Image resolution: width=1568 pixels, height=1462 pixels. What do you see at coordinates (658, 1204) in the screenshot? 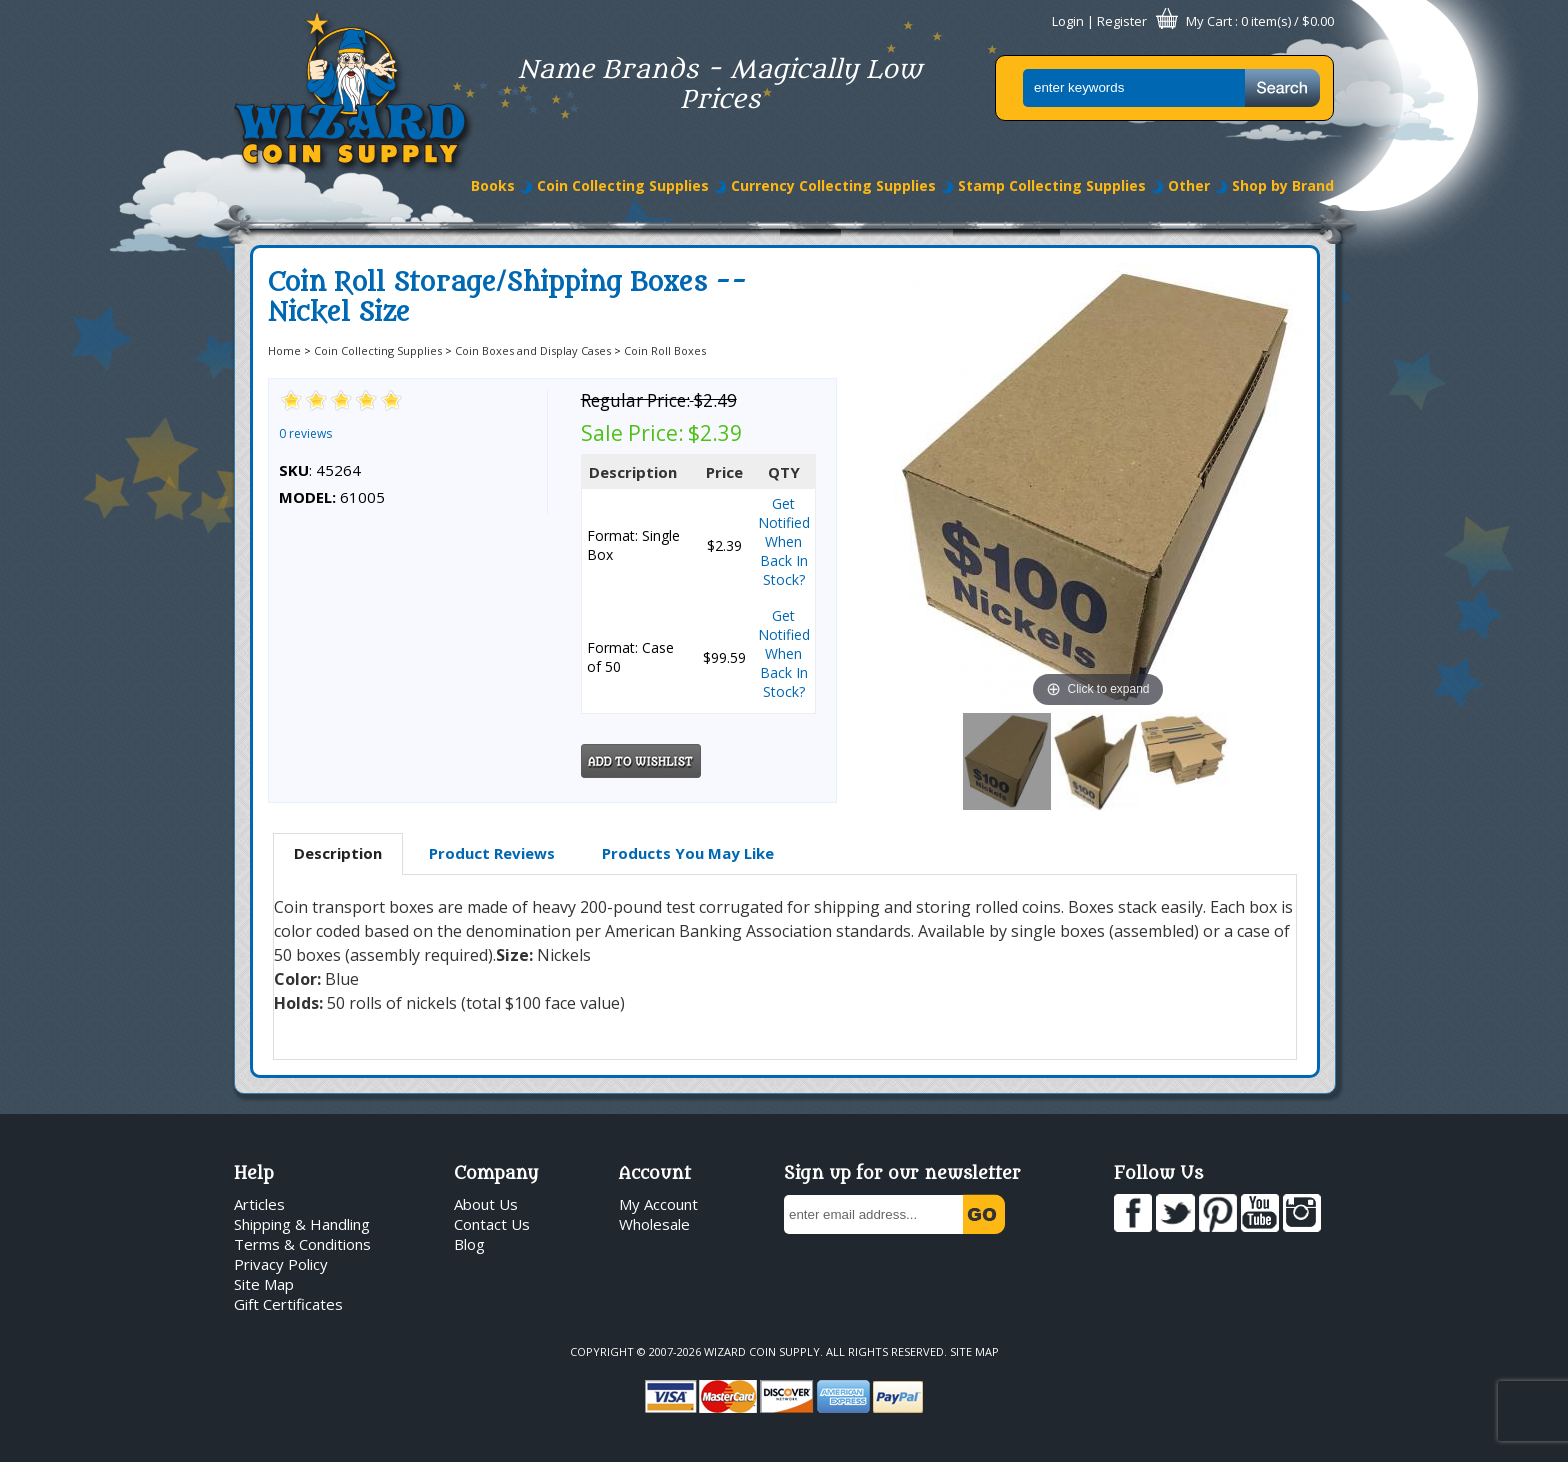
I see `My Account` at bounding box center [658, 1204].